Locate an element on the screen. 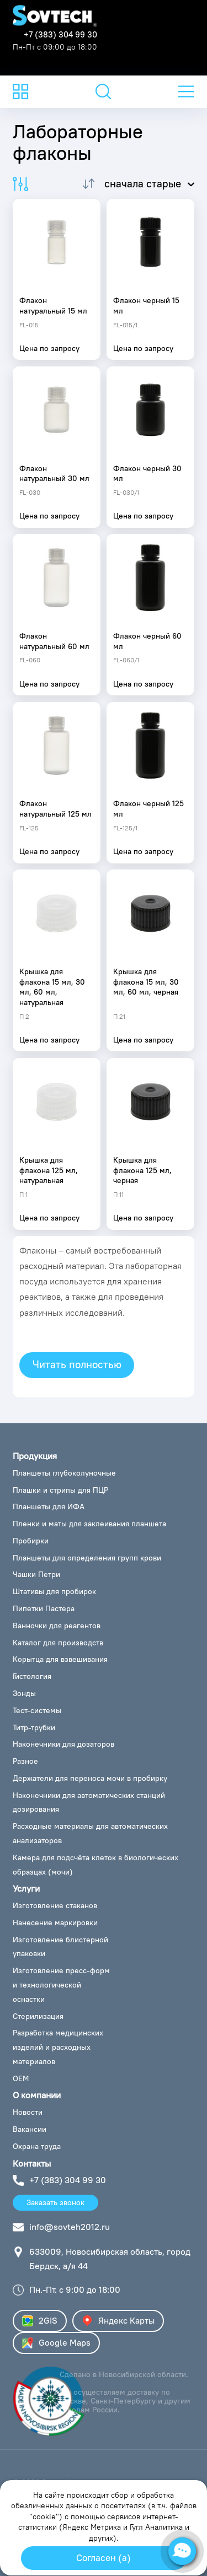 This screenshot has height=2576, width=207. Охрана труда is located at coordinates (37, 2146).